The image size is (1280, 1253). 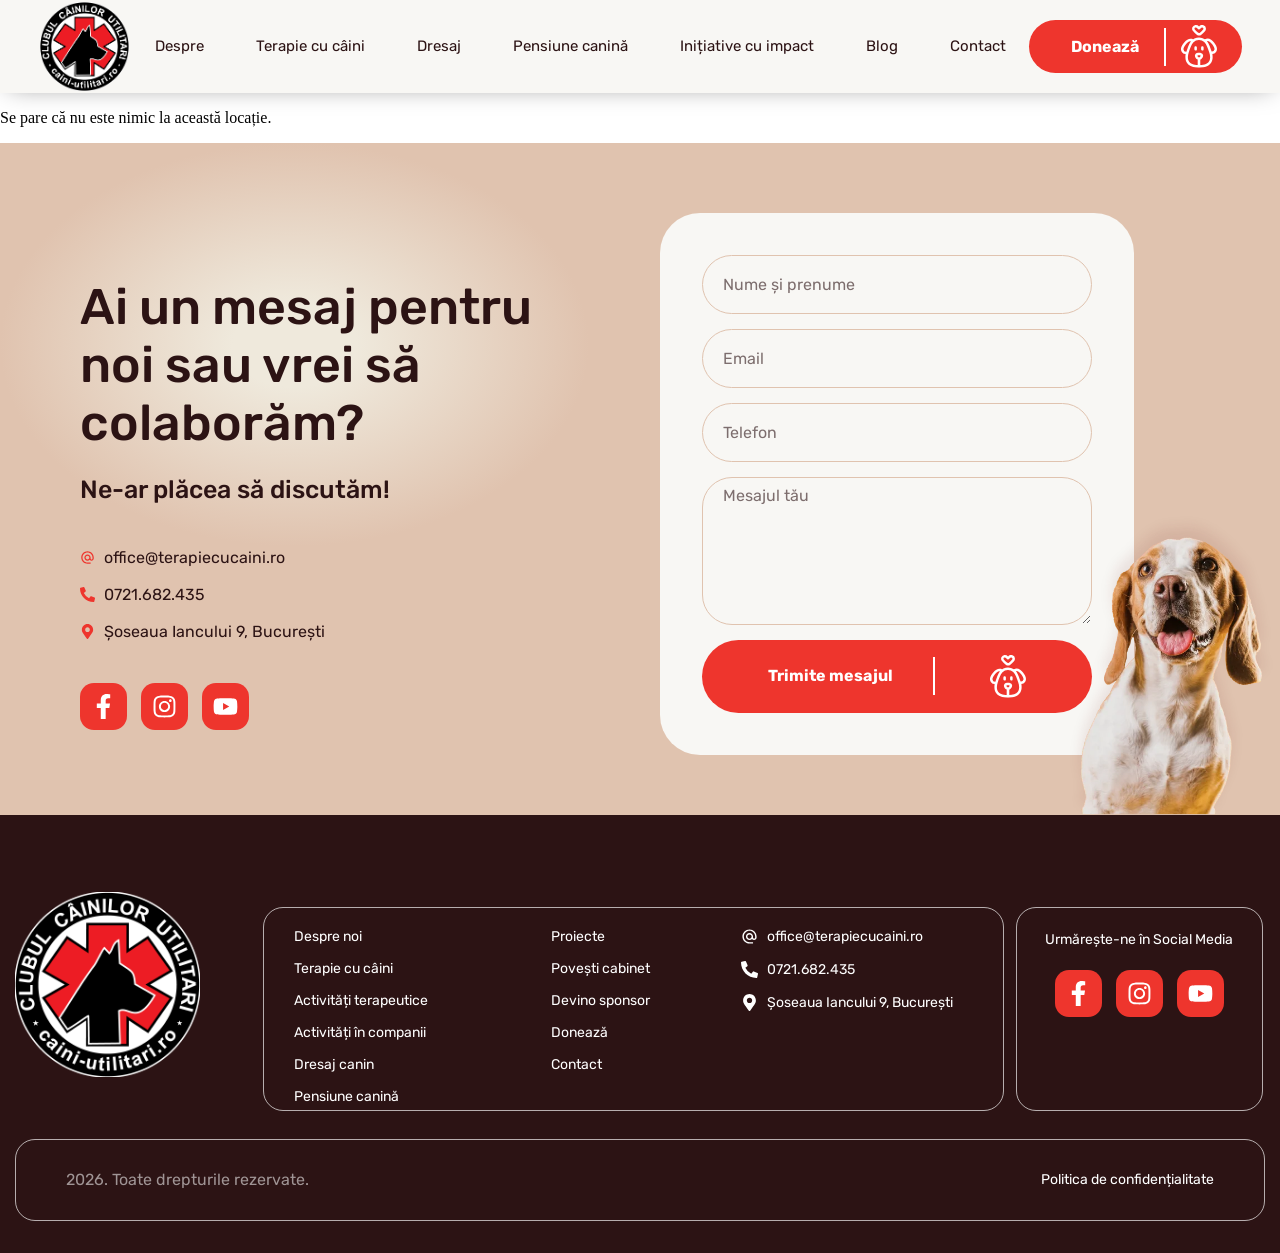 What do you see at coordinates (578, 936) in the screenshot?
I see `Proiecte` at bounding box center [578, 936].